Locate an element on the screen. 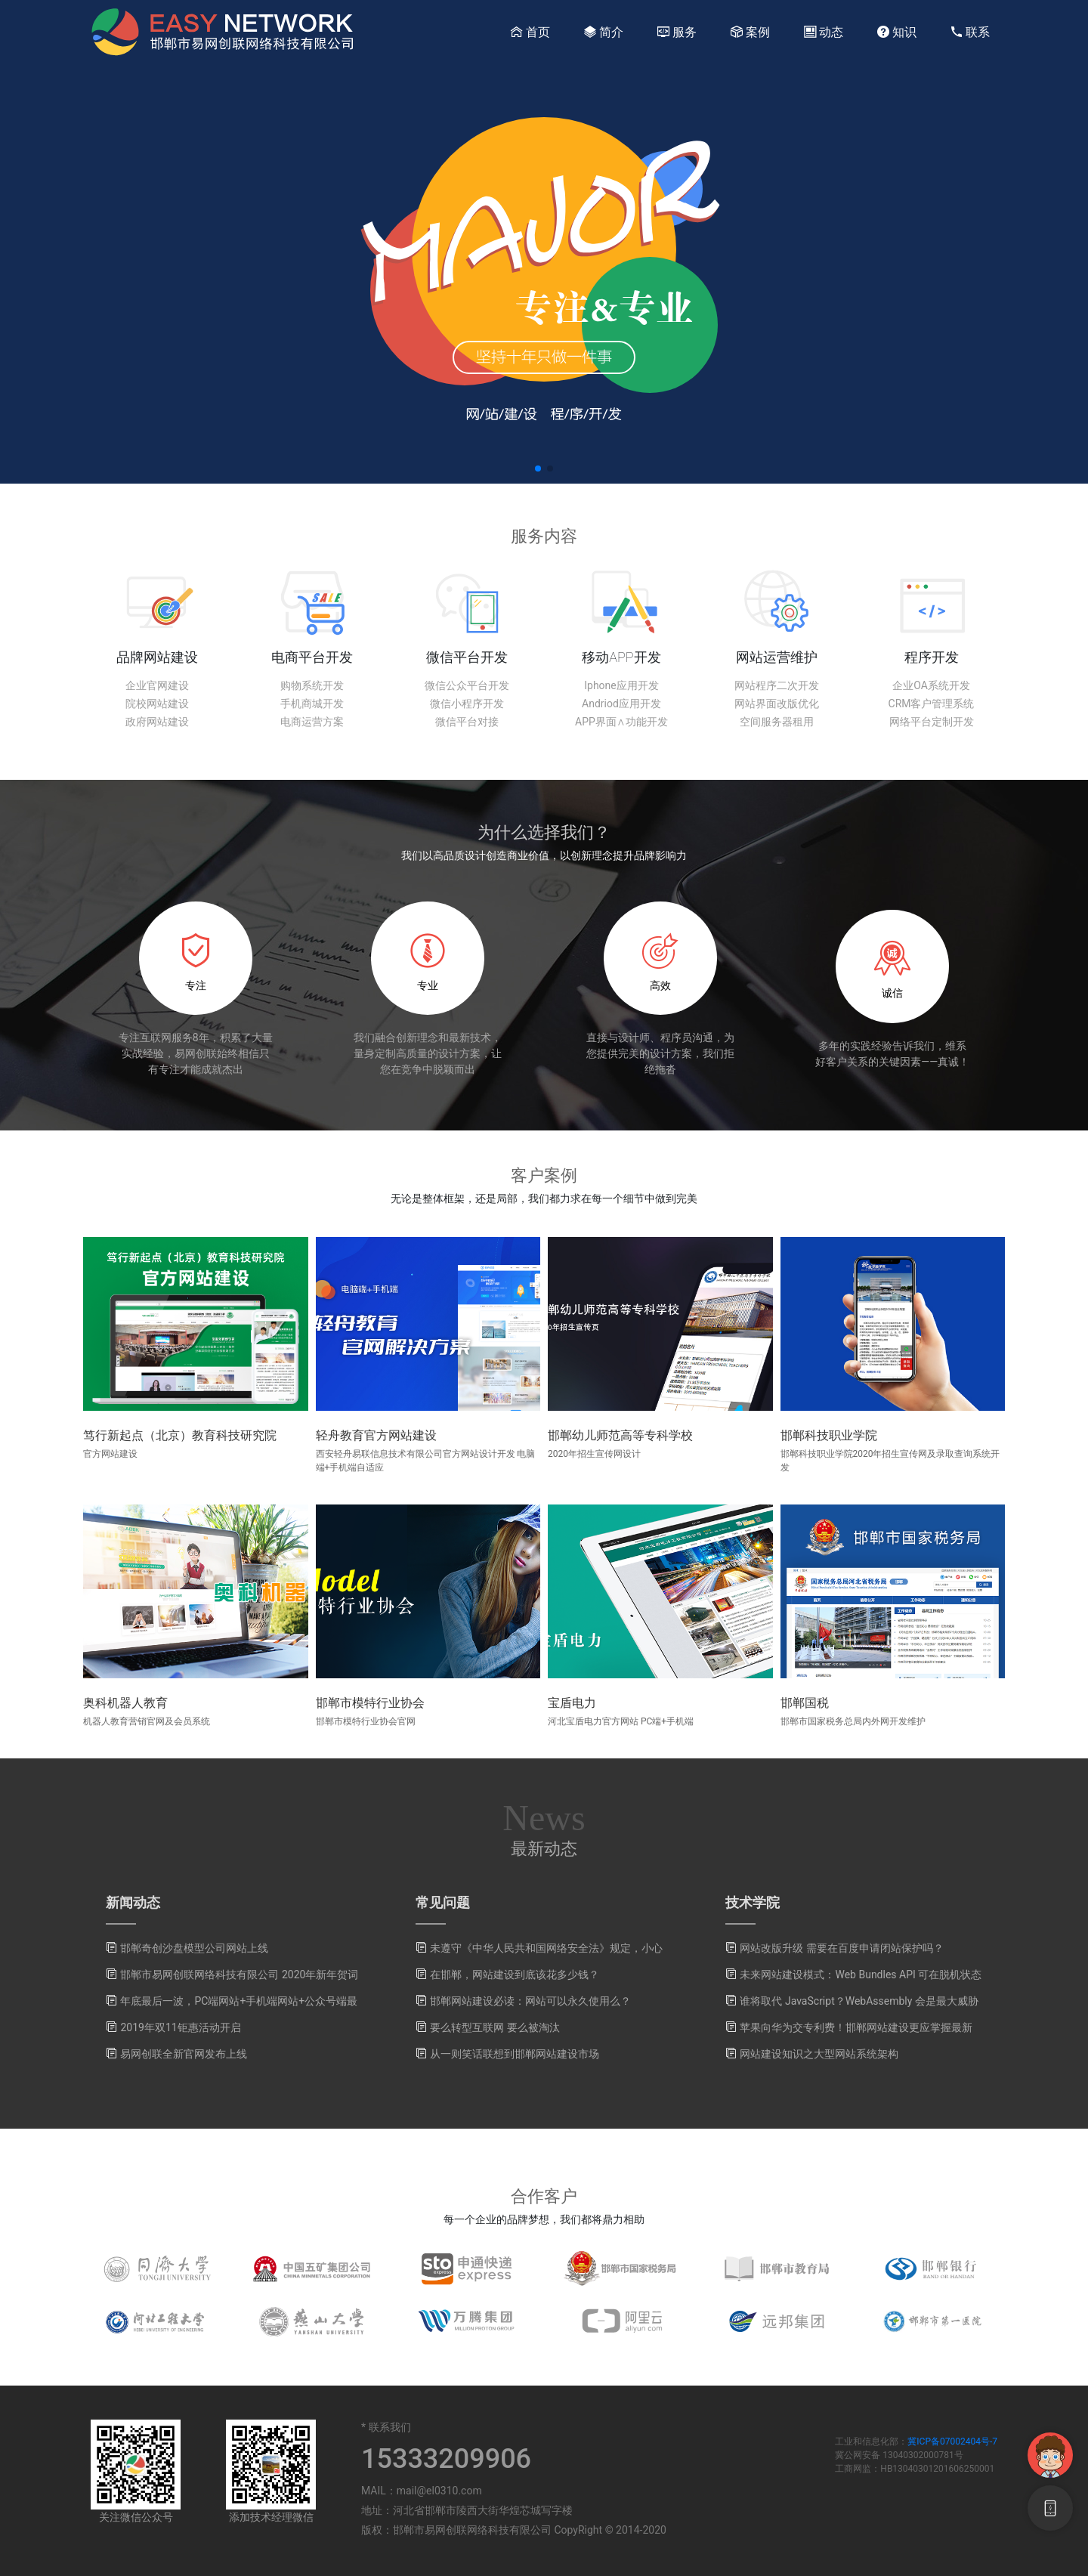 This screenshot has height=2576, width=1088. 奥科机器人教育 is located at coordinates (125, 1703).